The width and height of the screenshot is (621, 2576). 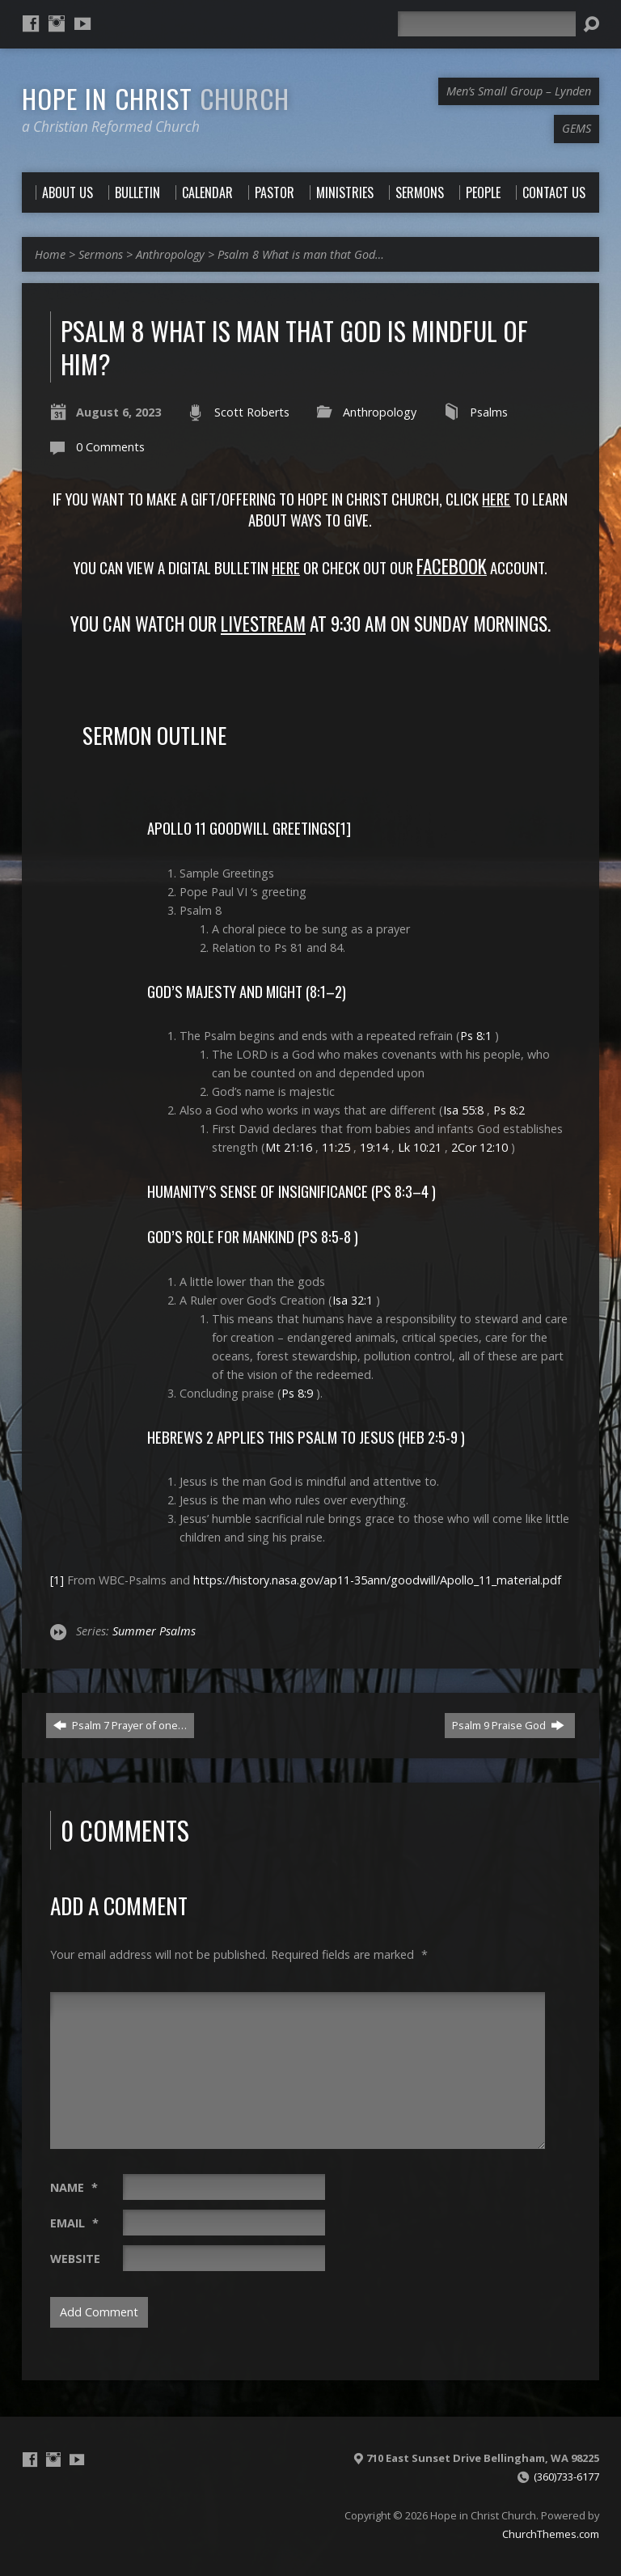 I want to click on Psalm 9 Praise God, so click(x=508, y=1725).